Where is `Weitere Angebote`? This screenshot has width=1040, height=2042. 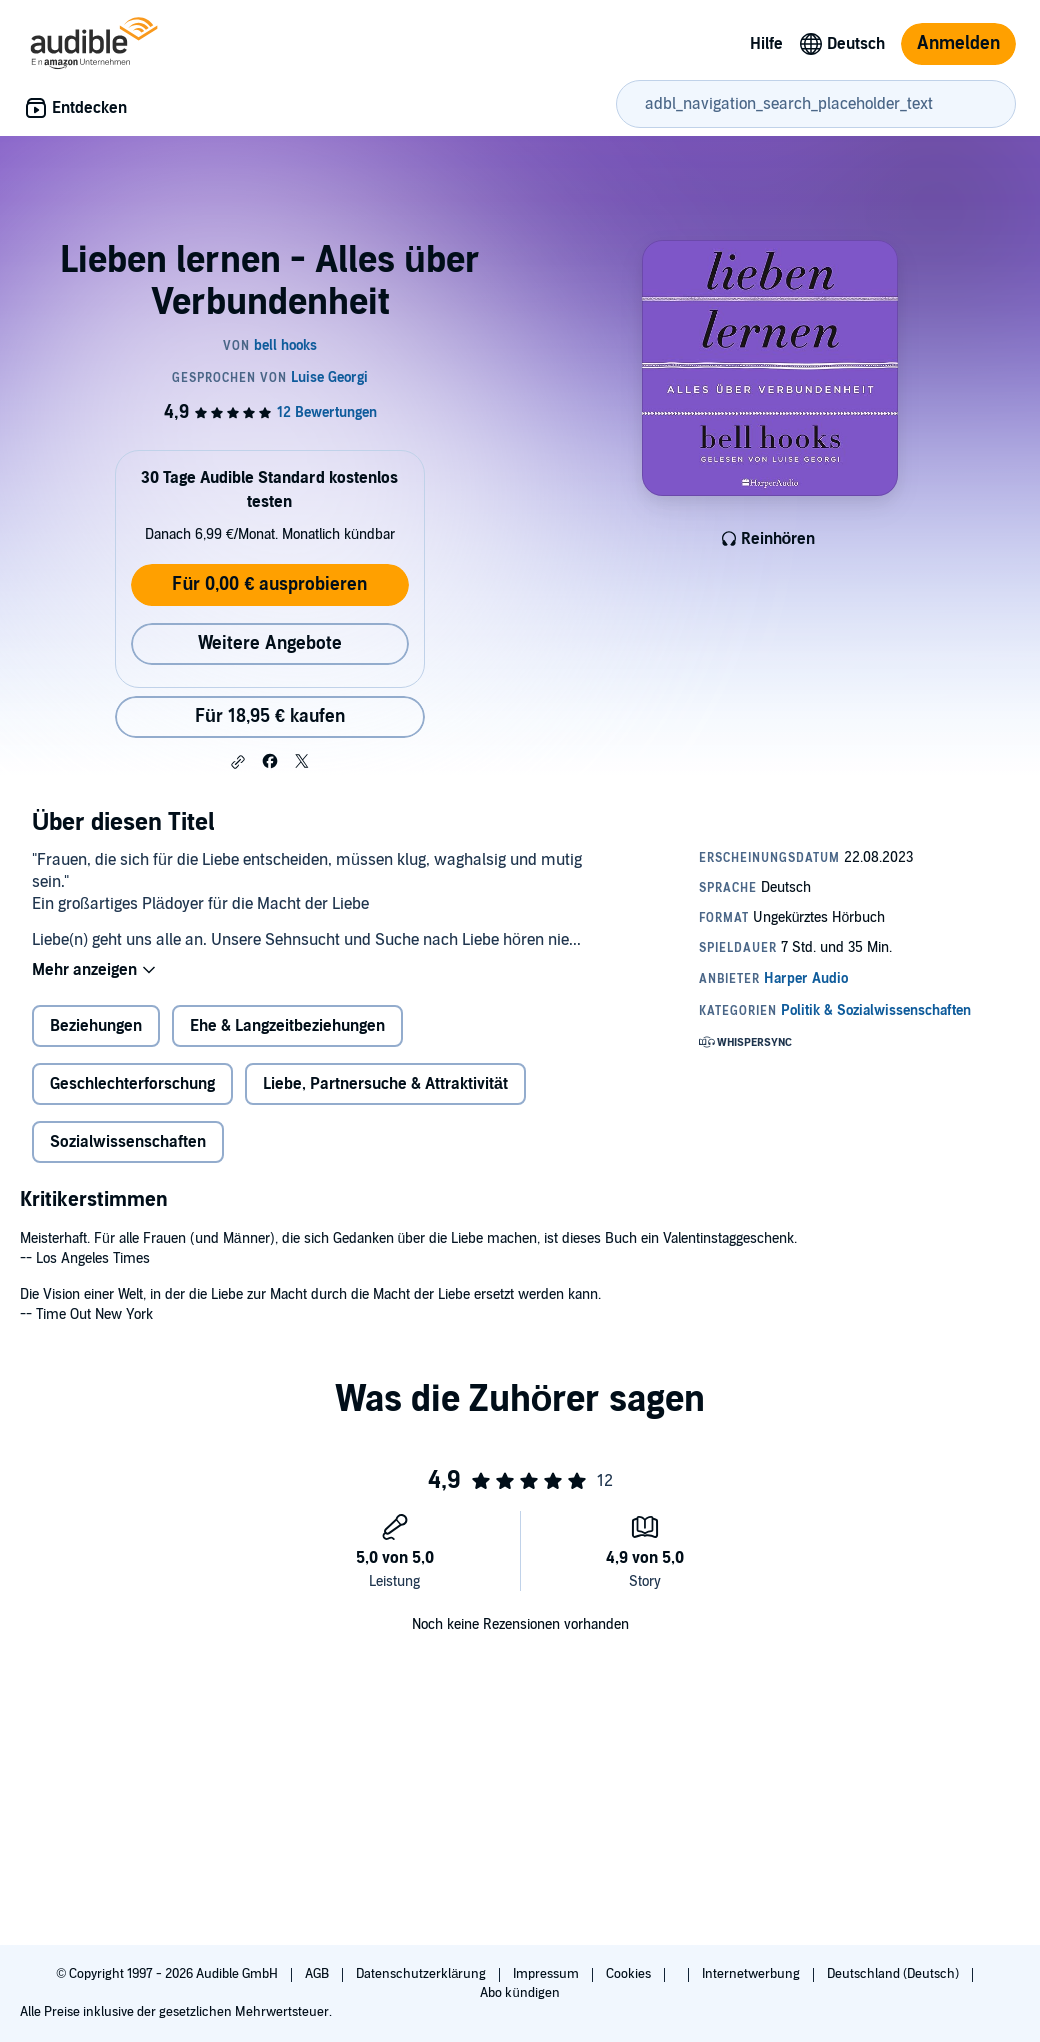
Weitere Angebote is located at coordinates (270, 643).